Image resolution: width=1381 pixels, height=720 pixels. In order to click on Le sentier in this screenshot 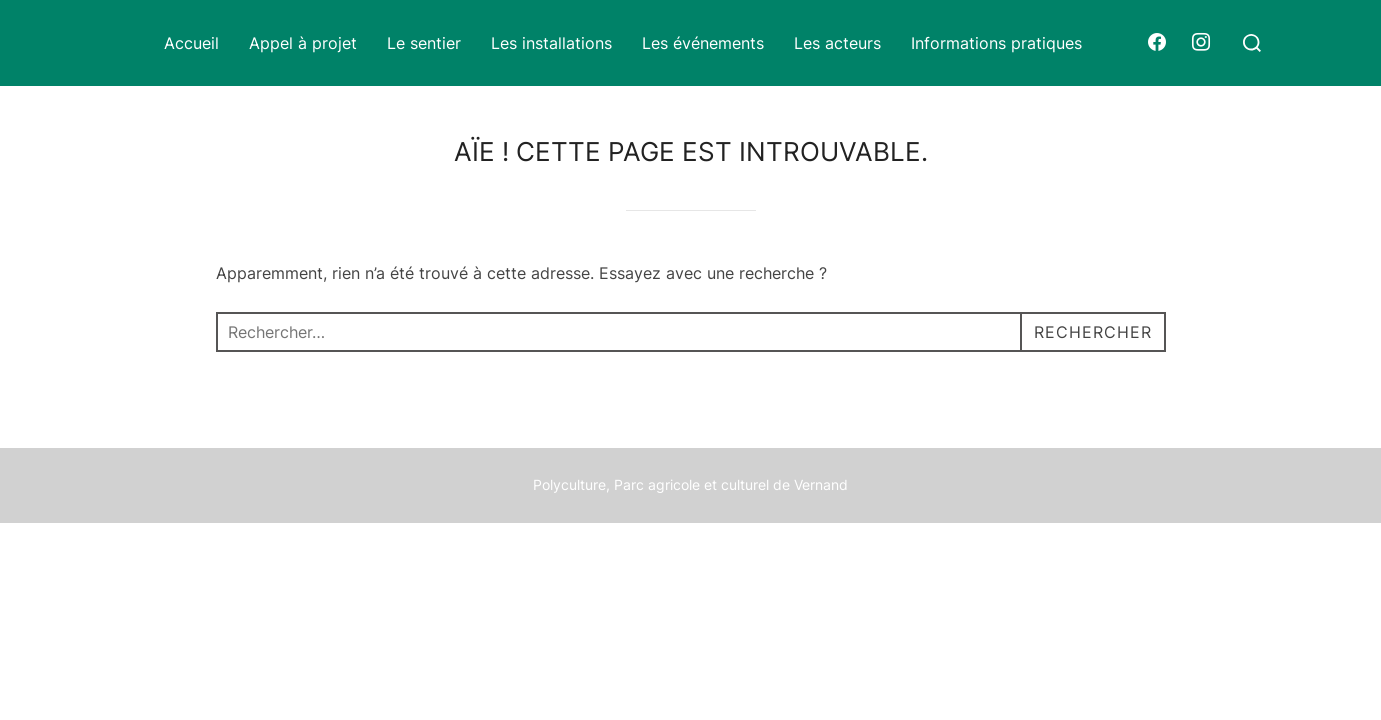, I will do `click(424, 43)`.